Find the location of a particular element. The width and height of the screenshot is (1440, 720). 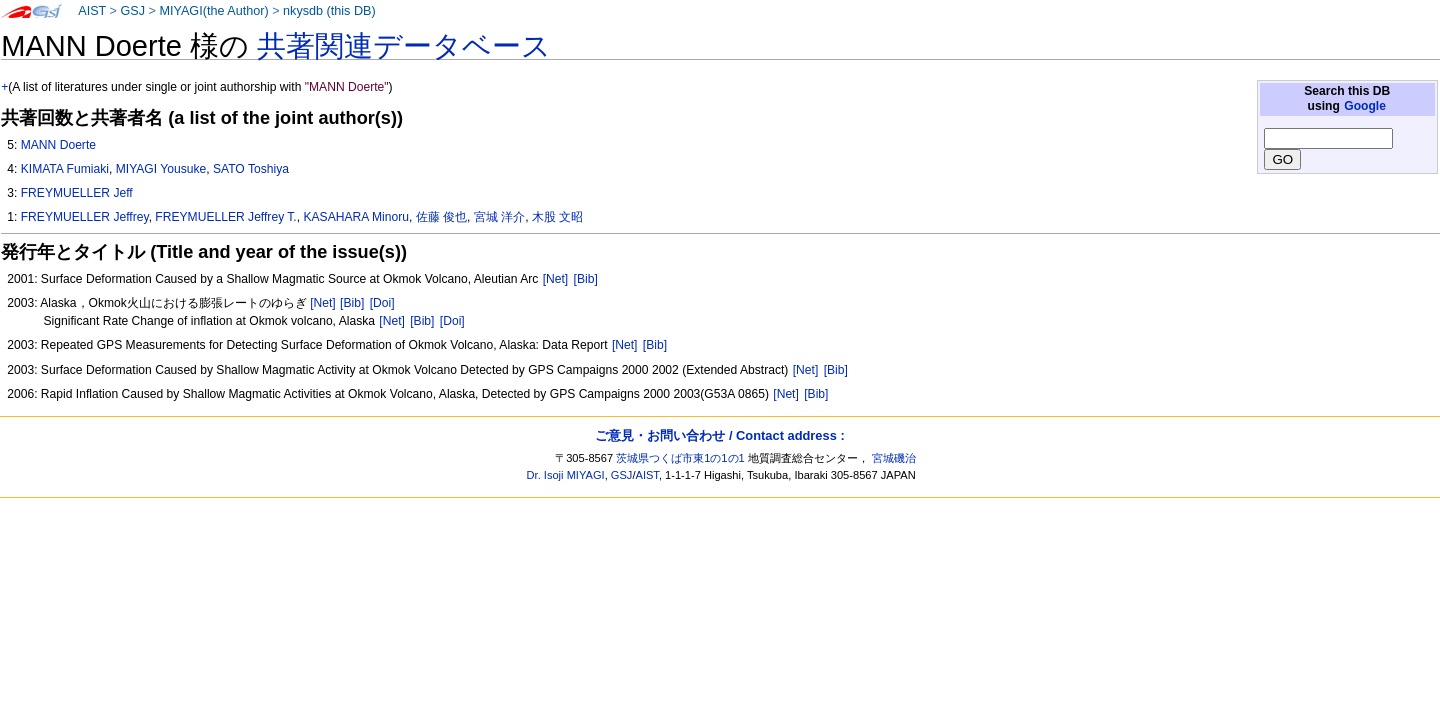

Dr. Isoji MIYAGI is located at coordinates (566, 475).